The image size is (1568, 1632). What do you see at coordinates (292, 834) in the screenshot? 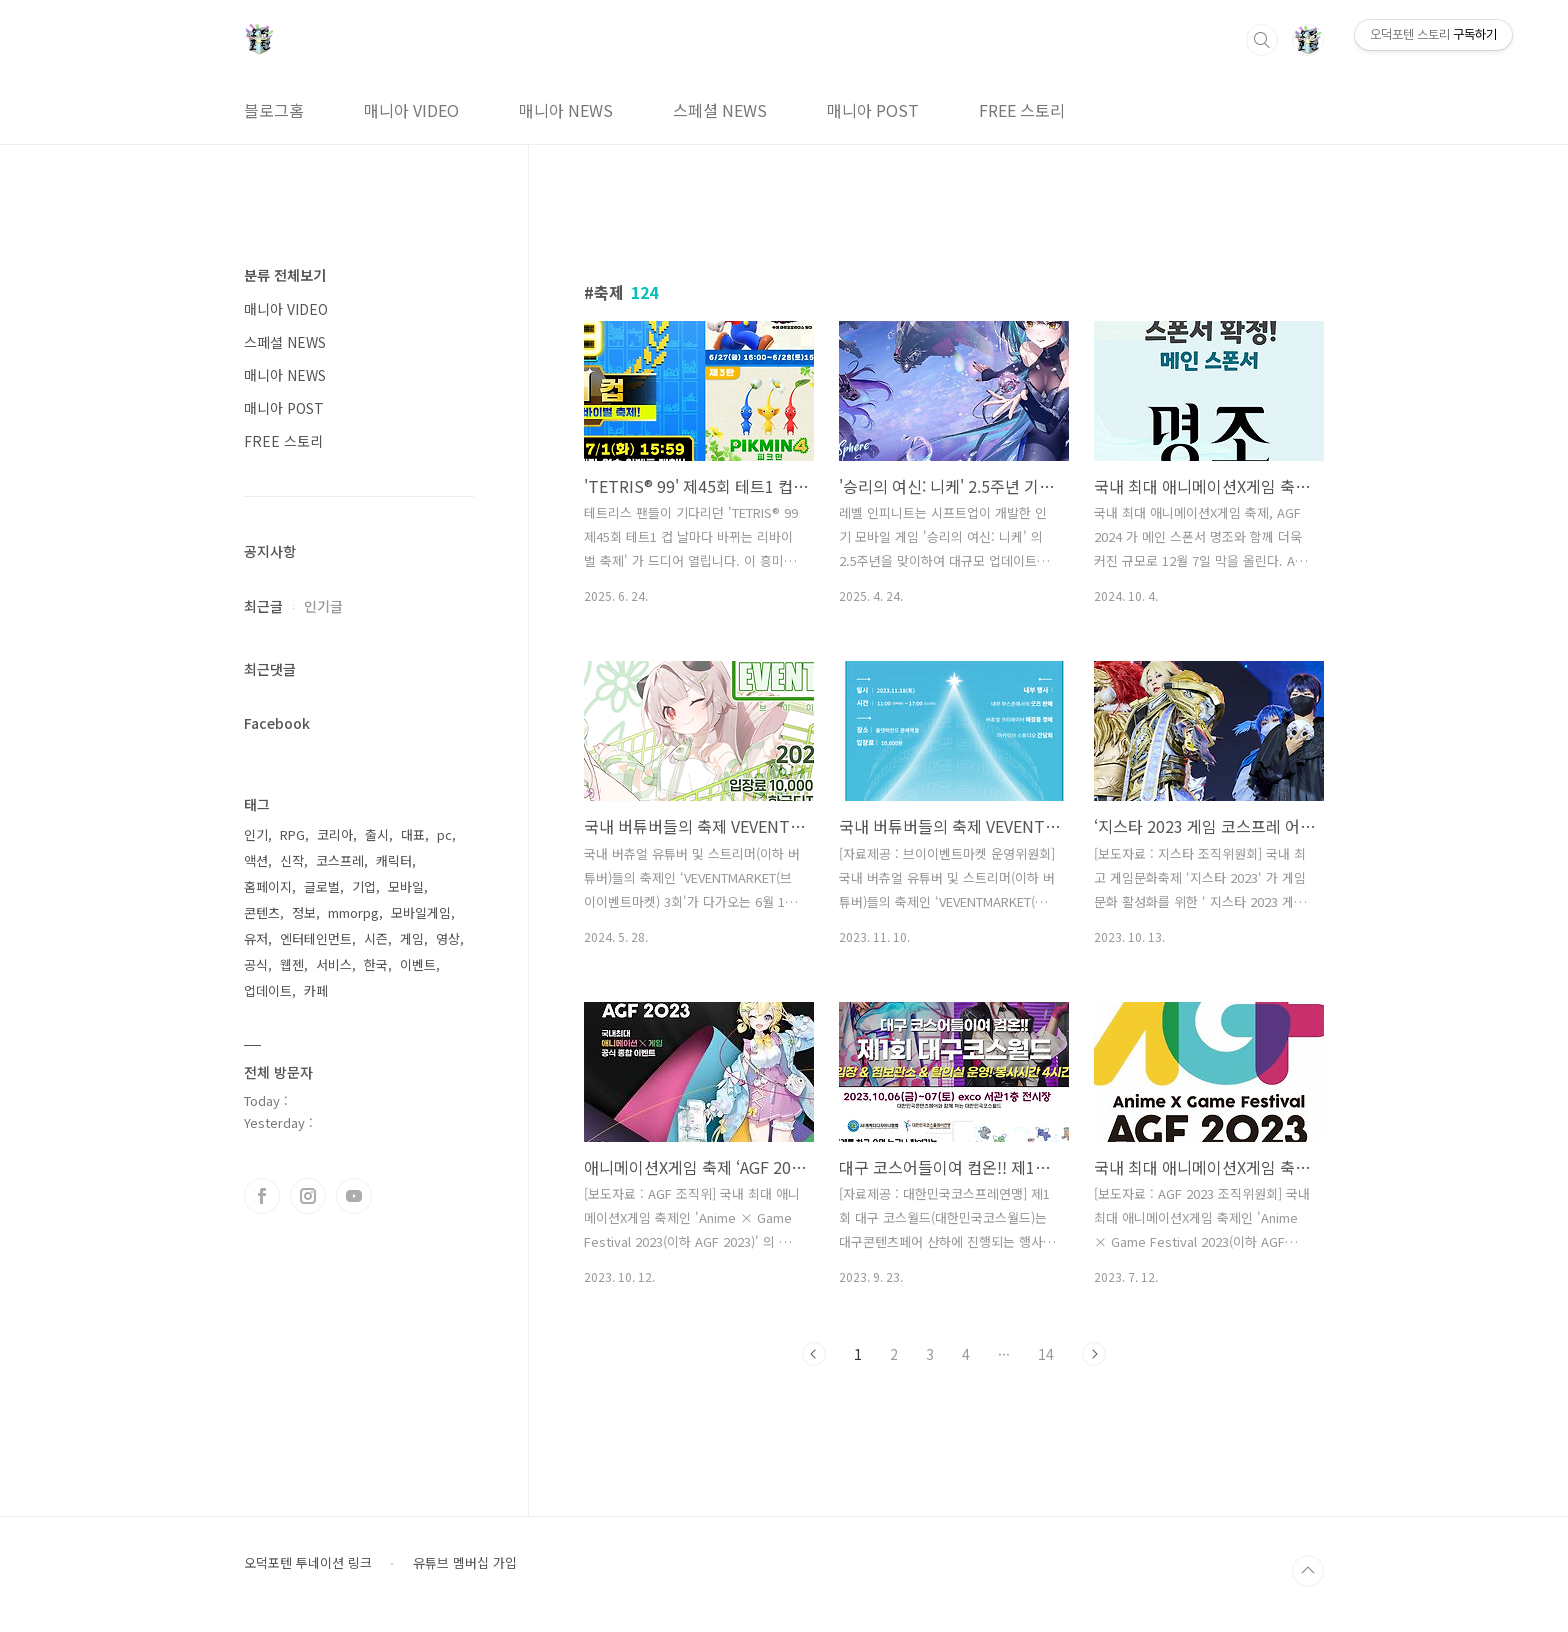
I see `RPG` at bounding box center [292, 834].